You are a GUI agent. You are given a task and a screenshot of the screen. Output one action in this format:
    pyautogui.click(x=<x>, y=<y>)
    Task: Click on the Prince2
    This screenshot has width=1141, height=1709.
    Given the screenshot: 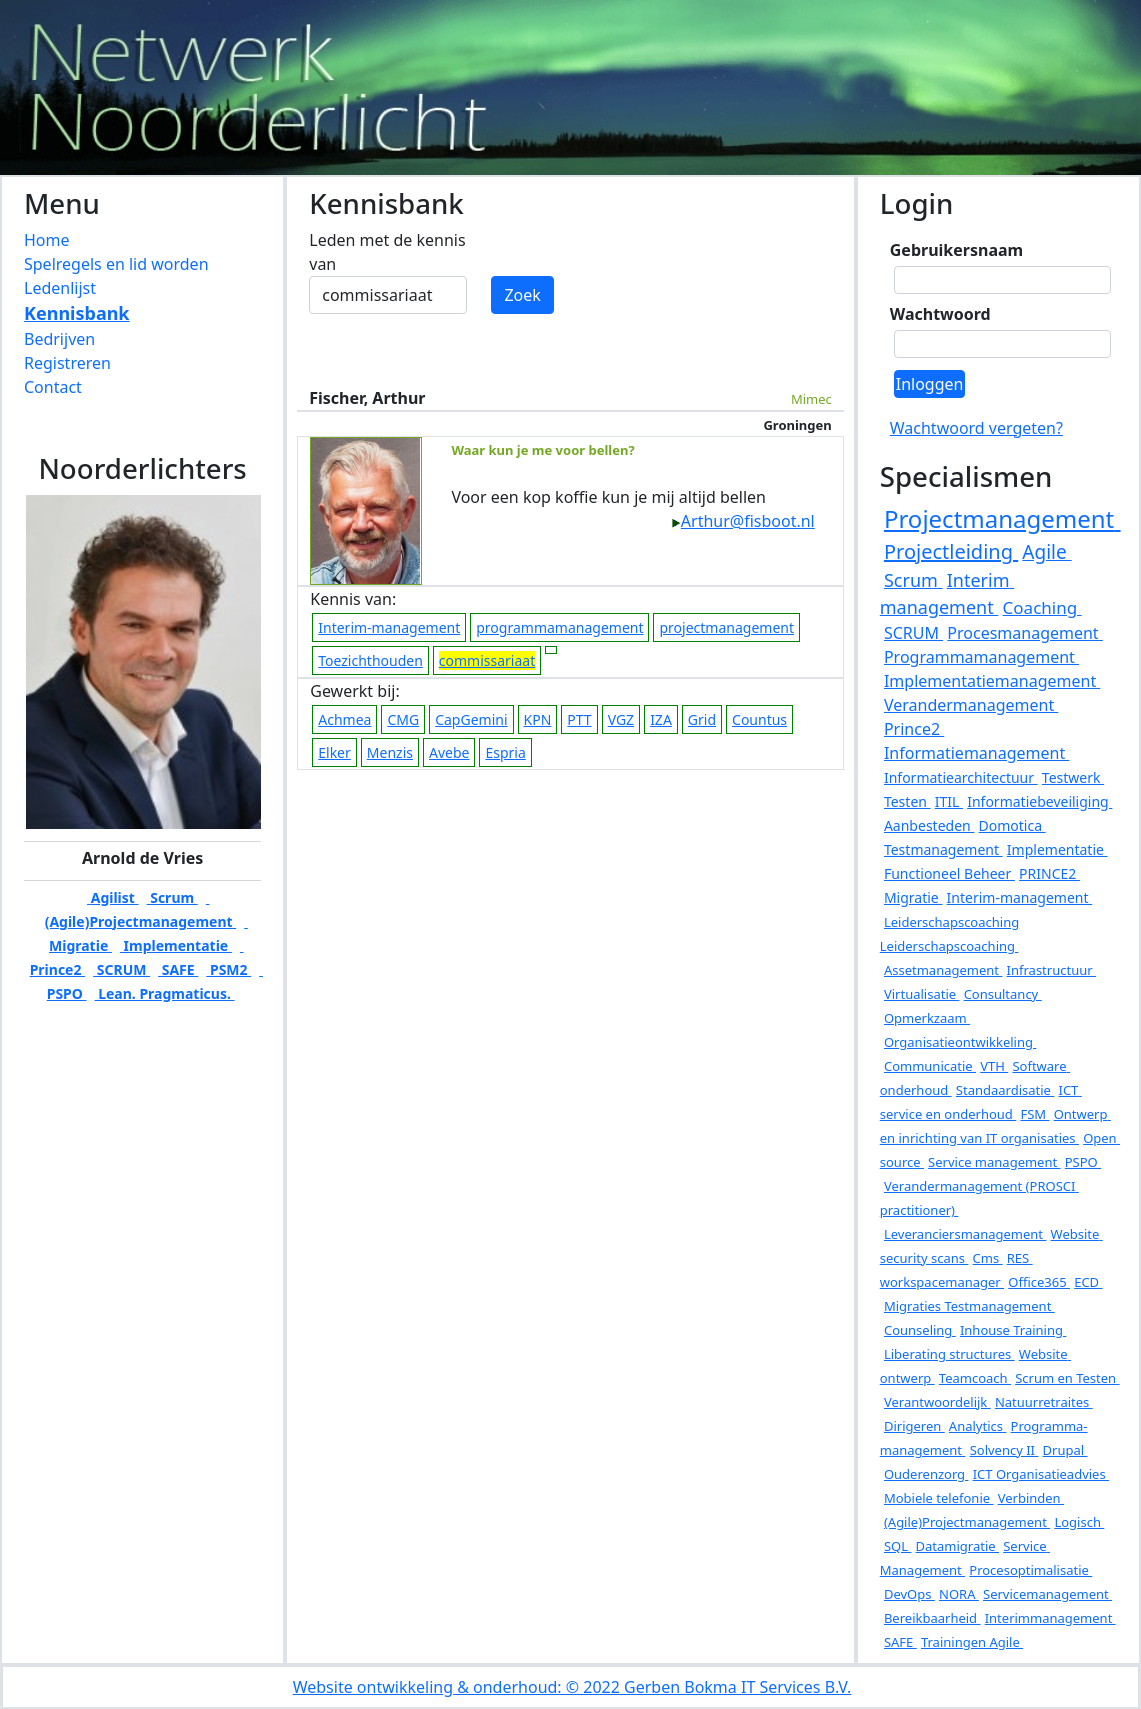 What is the action you would take?
    pyautogui.click(x=914, y=729)
    